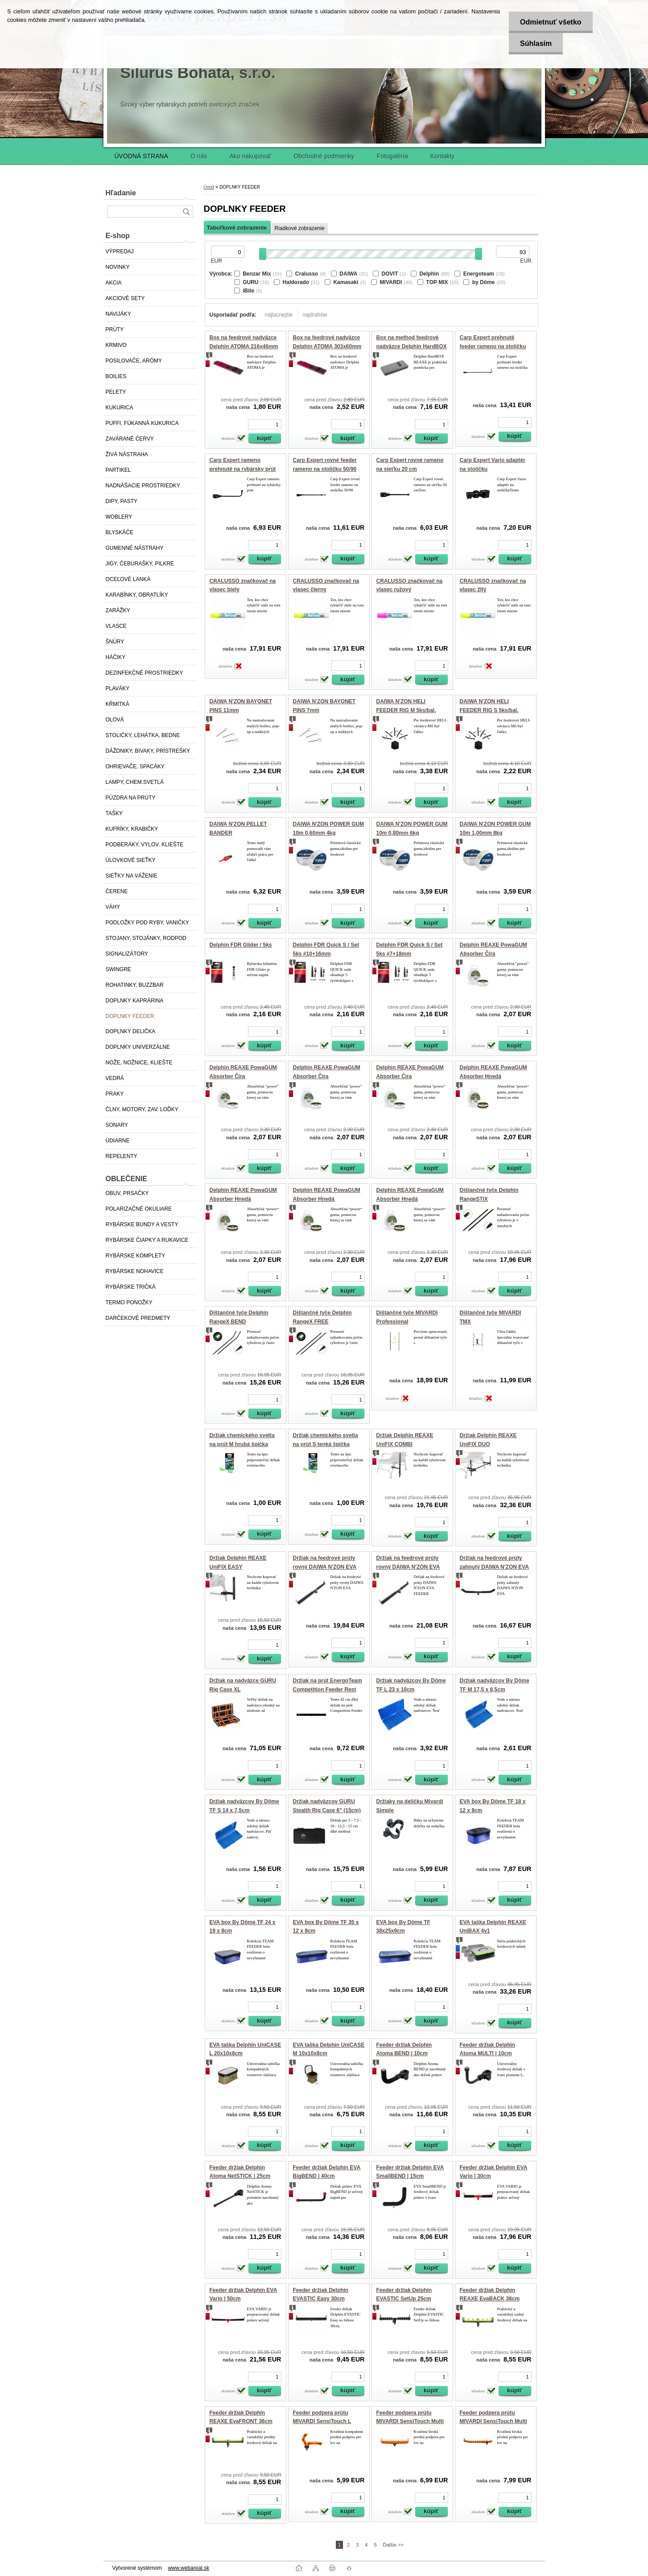  Describe the element at coordinates (134, 361) in the screenshot. I see `POSILOVAČE, ARÓMY` at that location.